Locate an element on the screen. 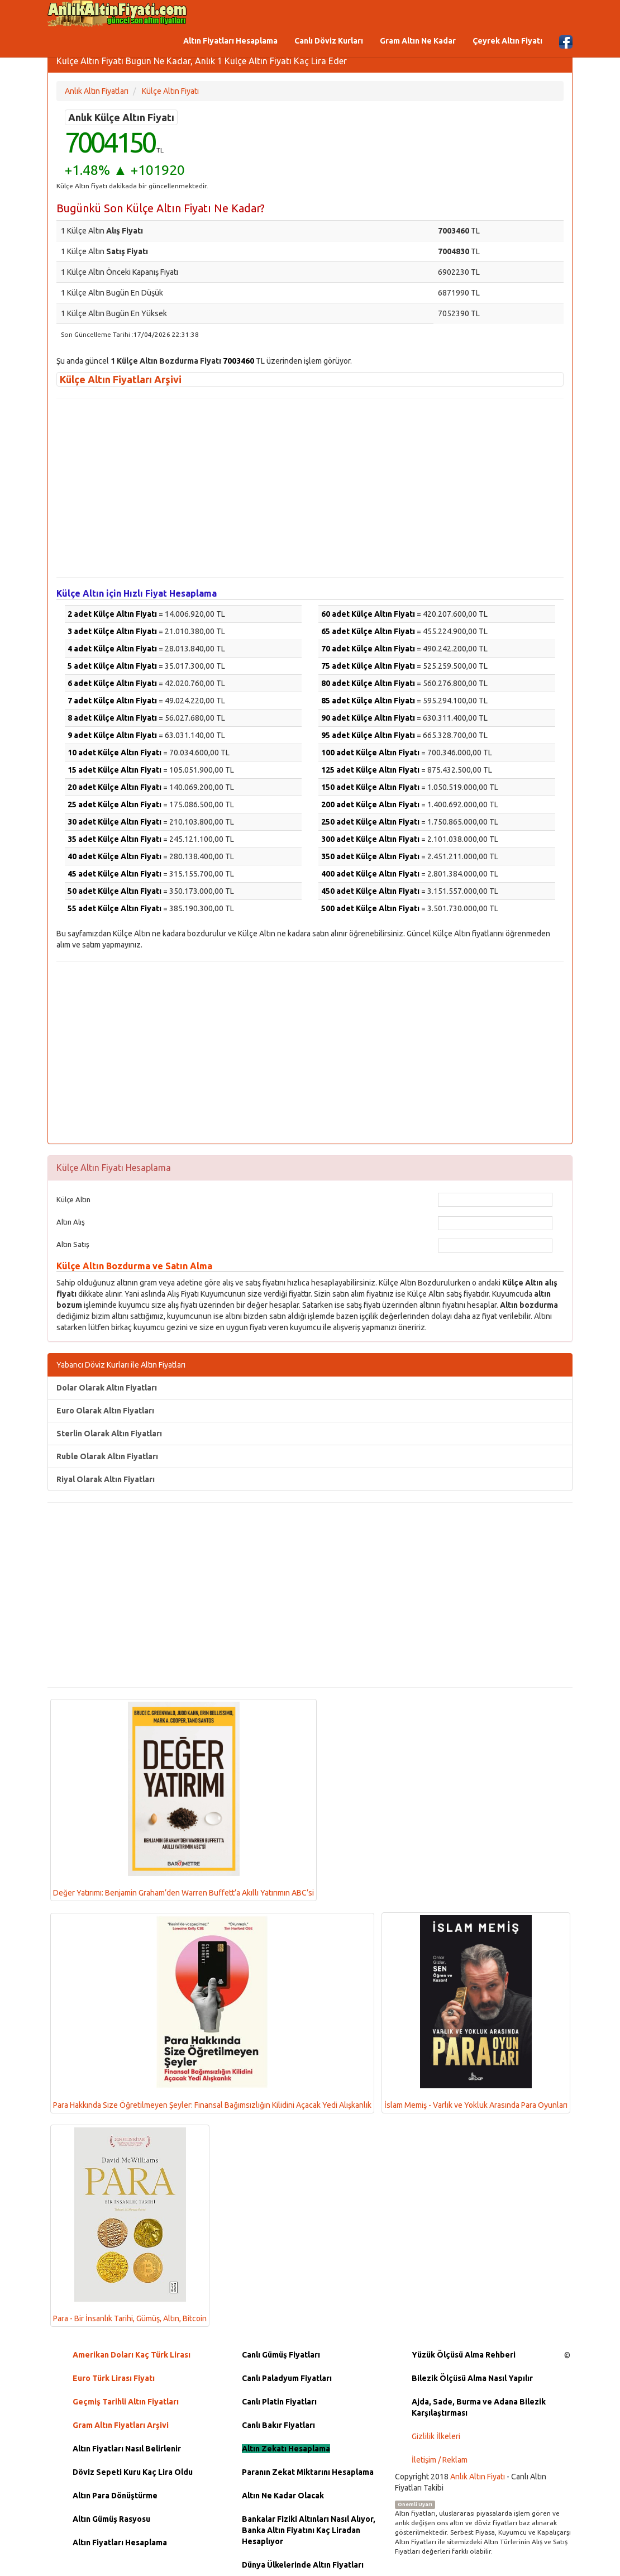 This screenshot has width=620, height=2576. Canlı Gümüş Fiyatları is located at coordinates (281, 2354).